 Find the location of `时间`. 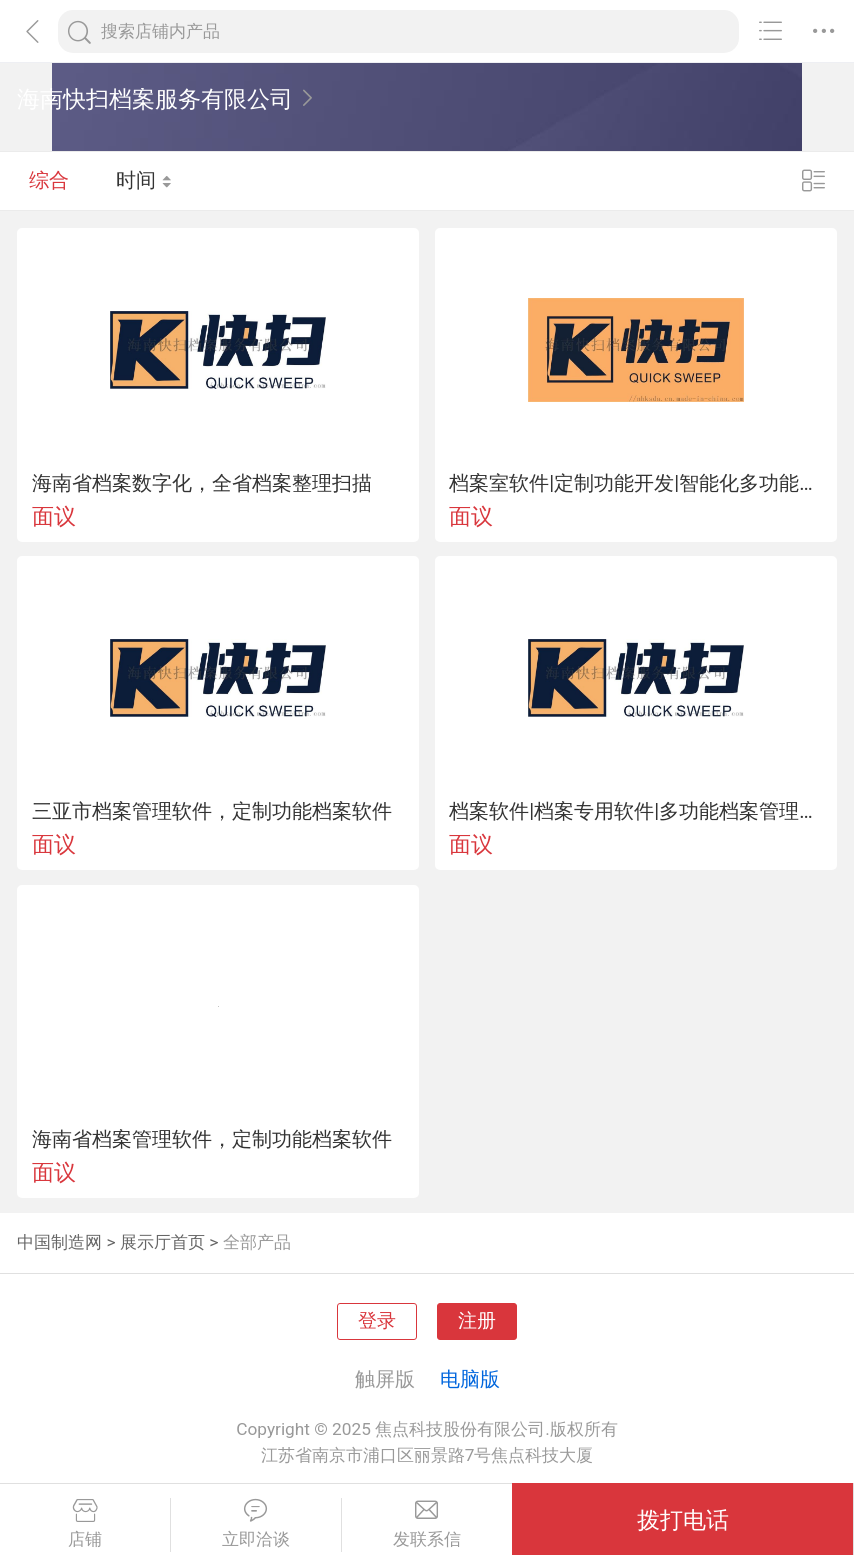

时间 is located at coordinates (144, 180).